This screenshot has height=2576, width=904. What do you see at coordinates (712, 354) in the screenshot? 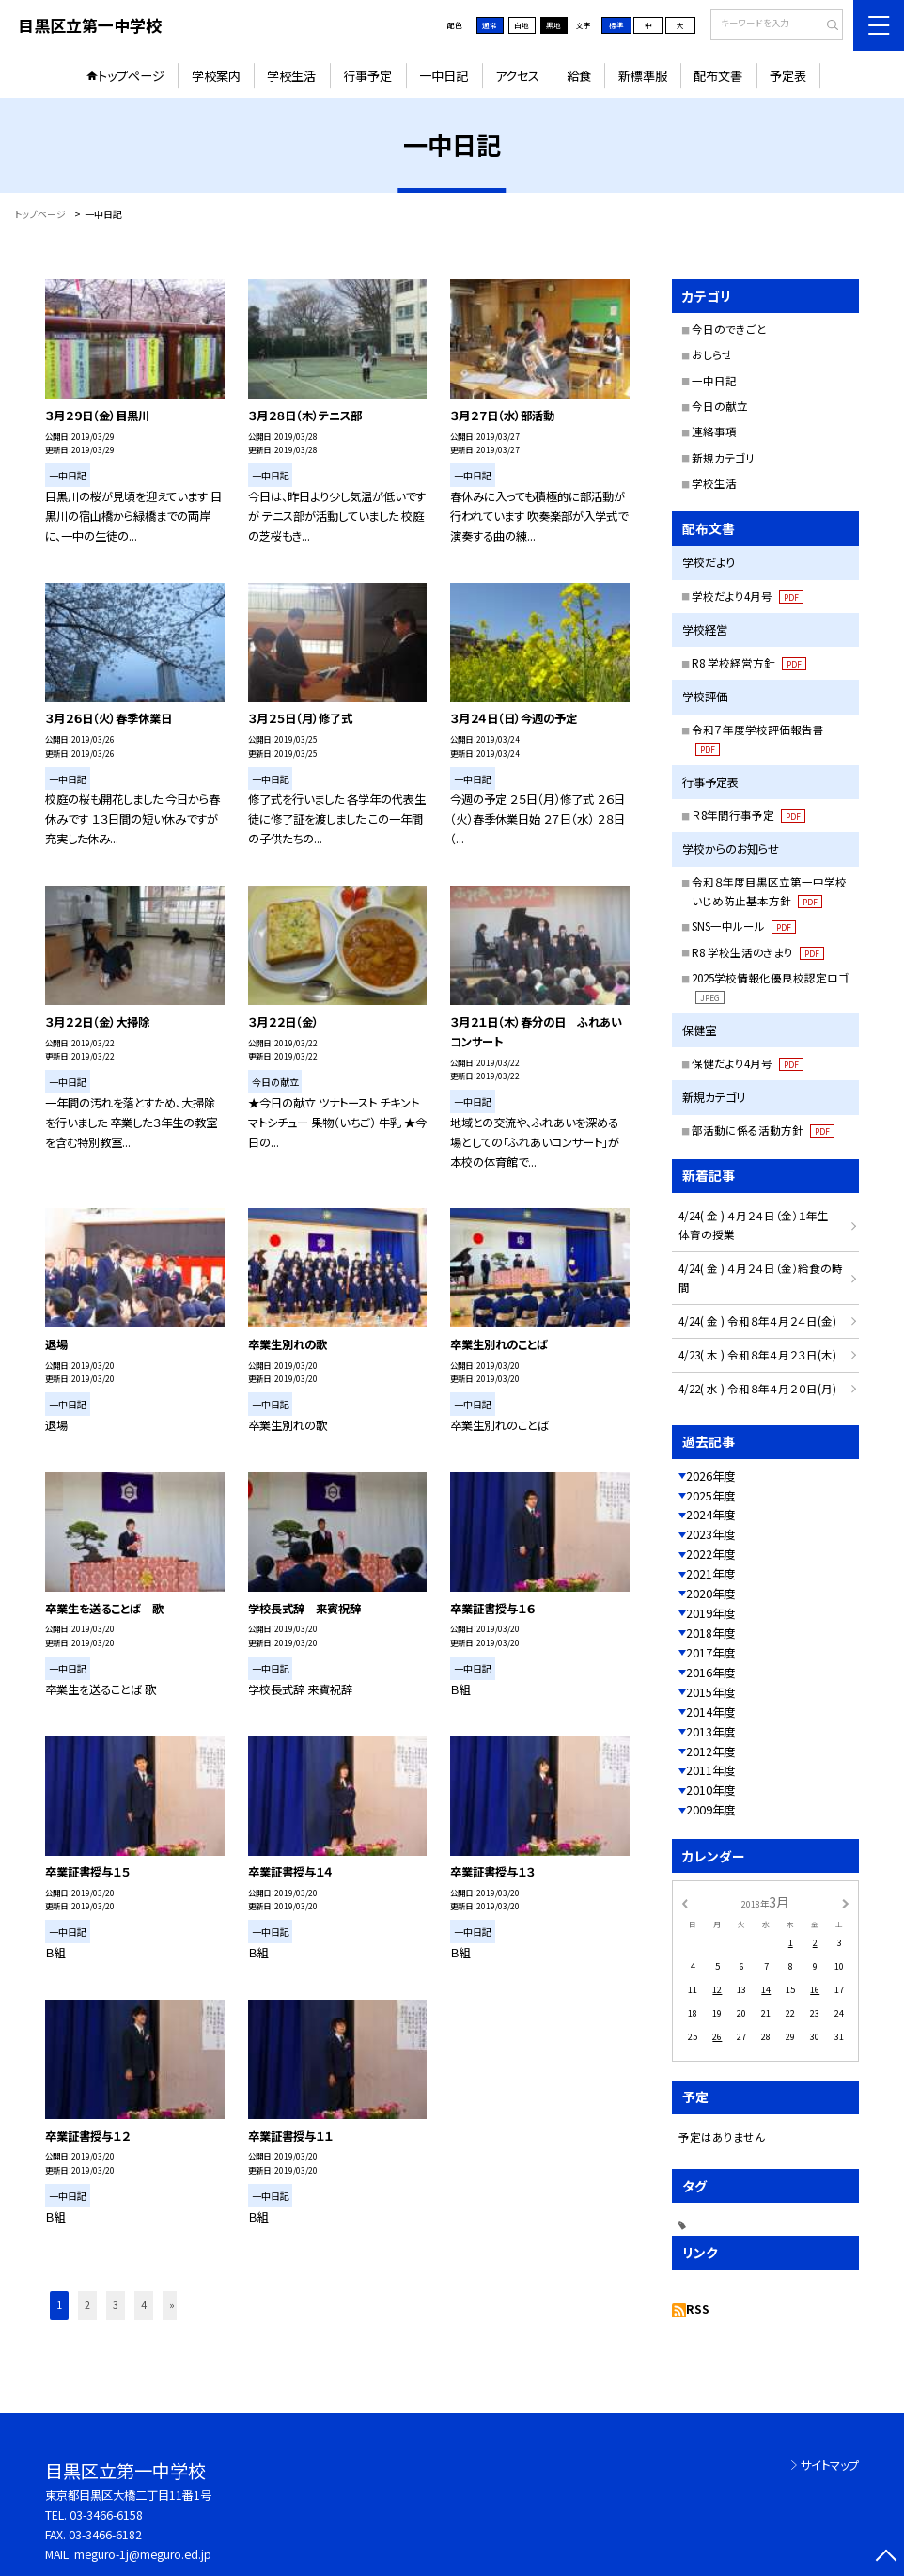
I see `おしらせ` at bounding box center [712, 354].